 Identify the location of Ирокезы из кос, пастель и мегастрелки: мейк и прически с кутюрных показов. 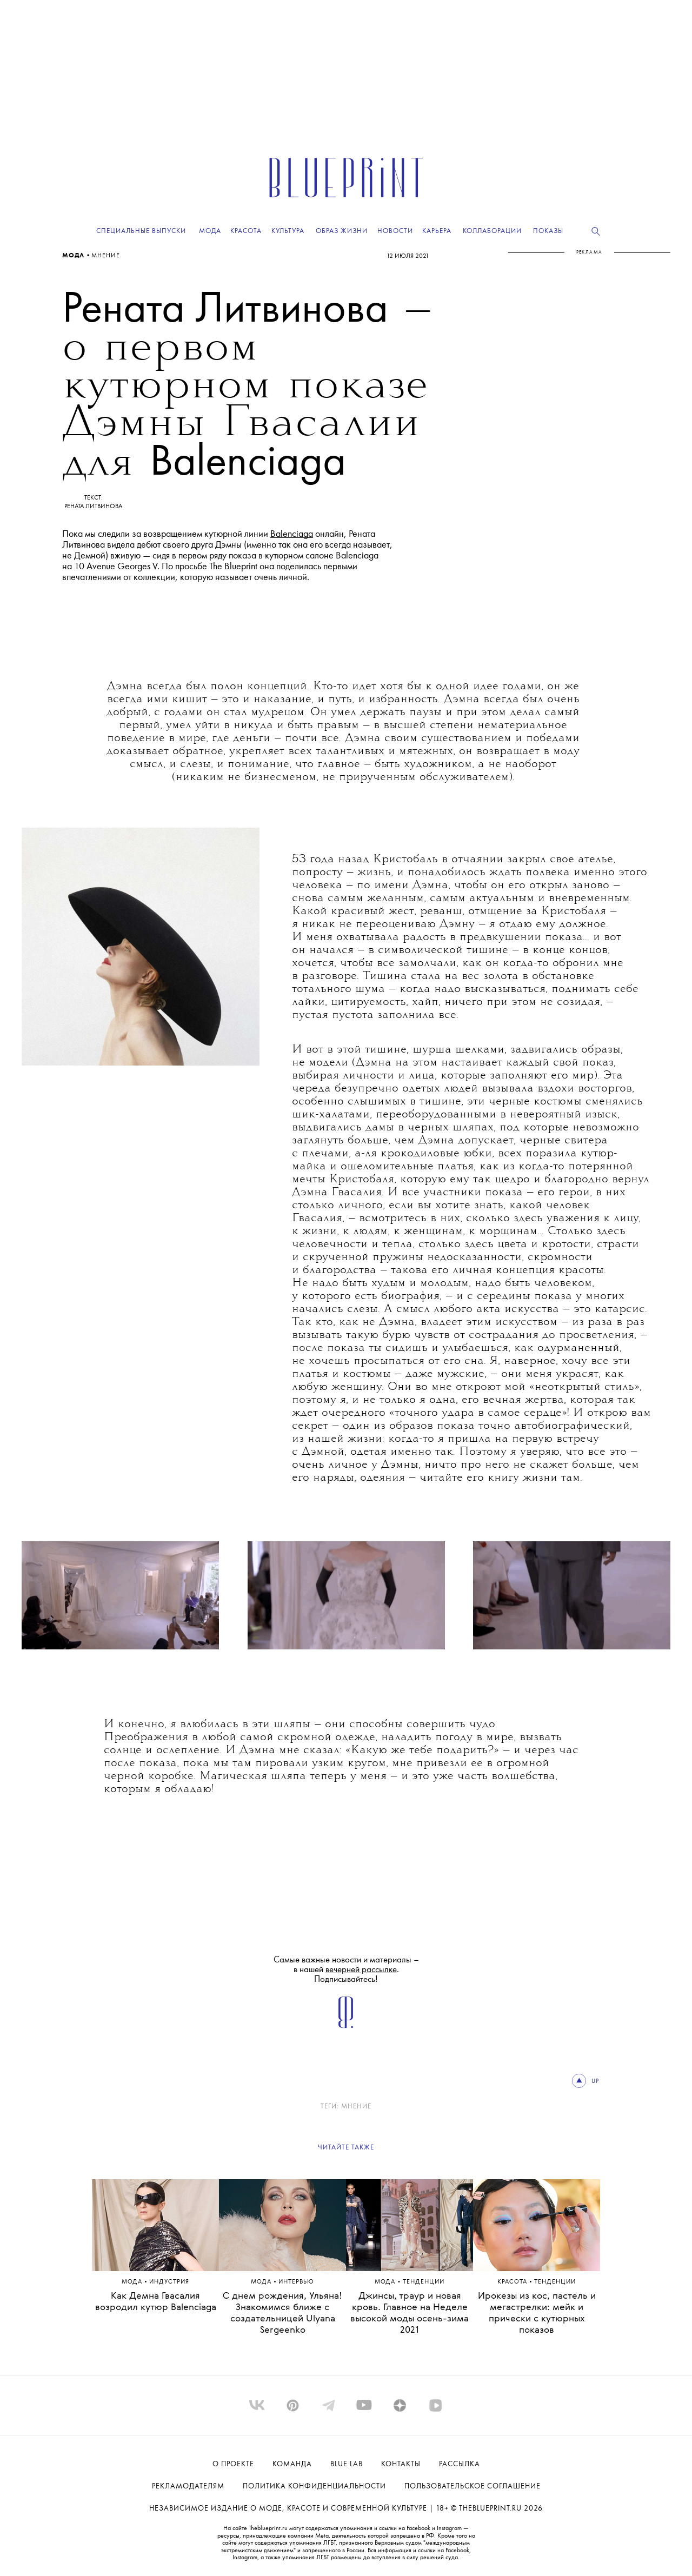
(537, 2313).